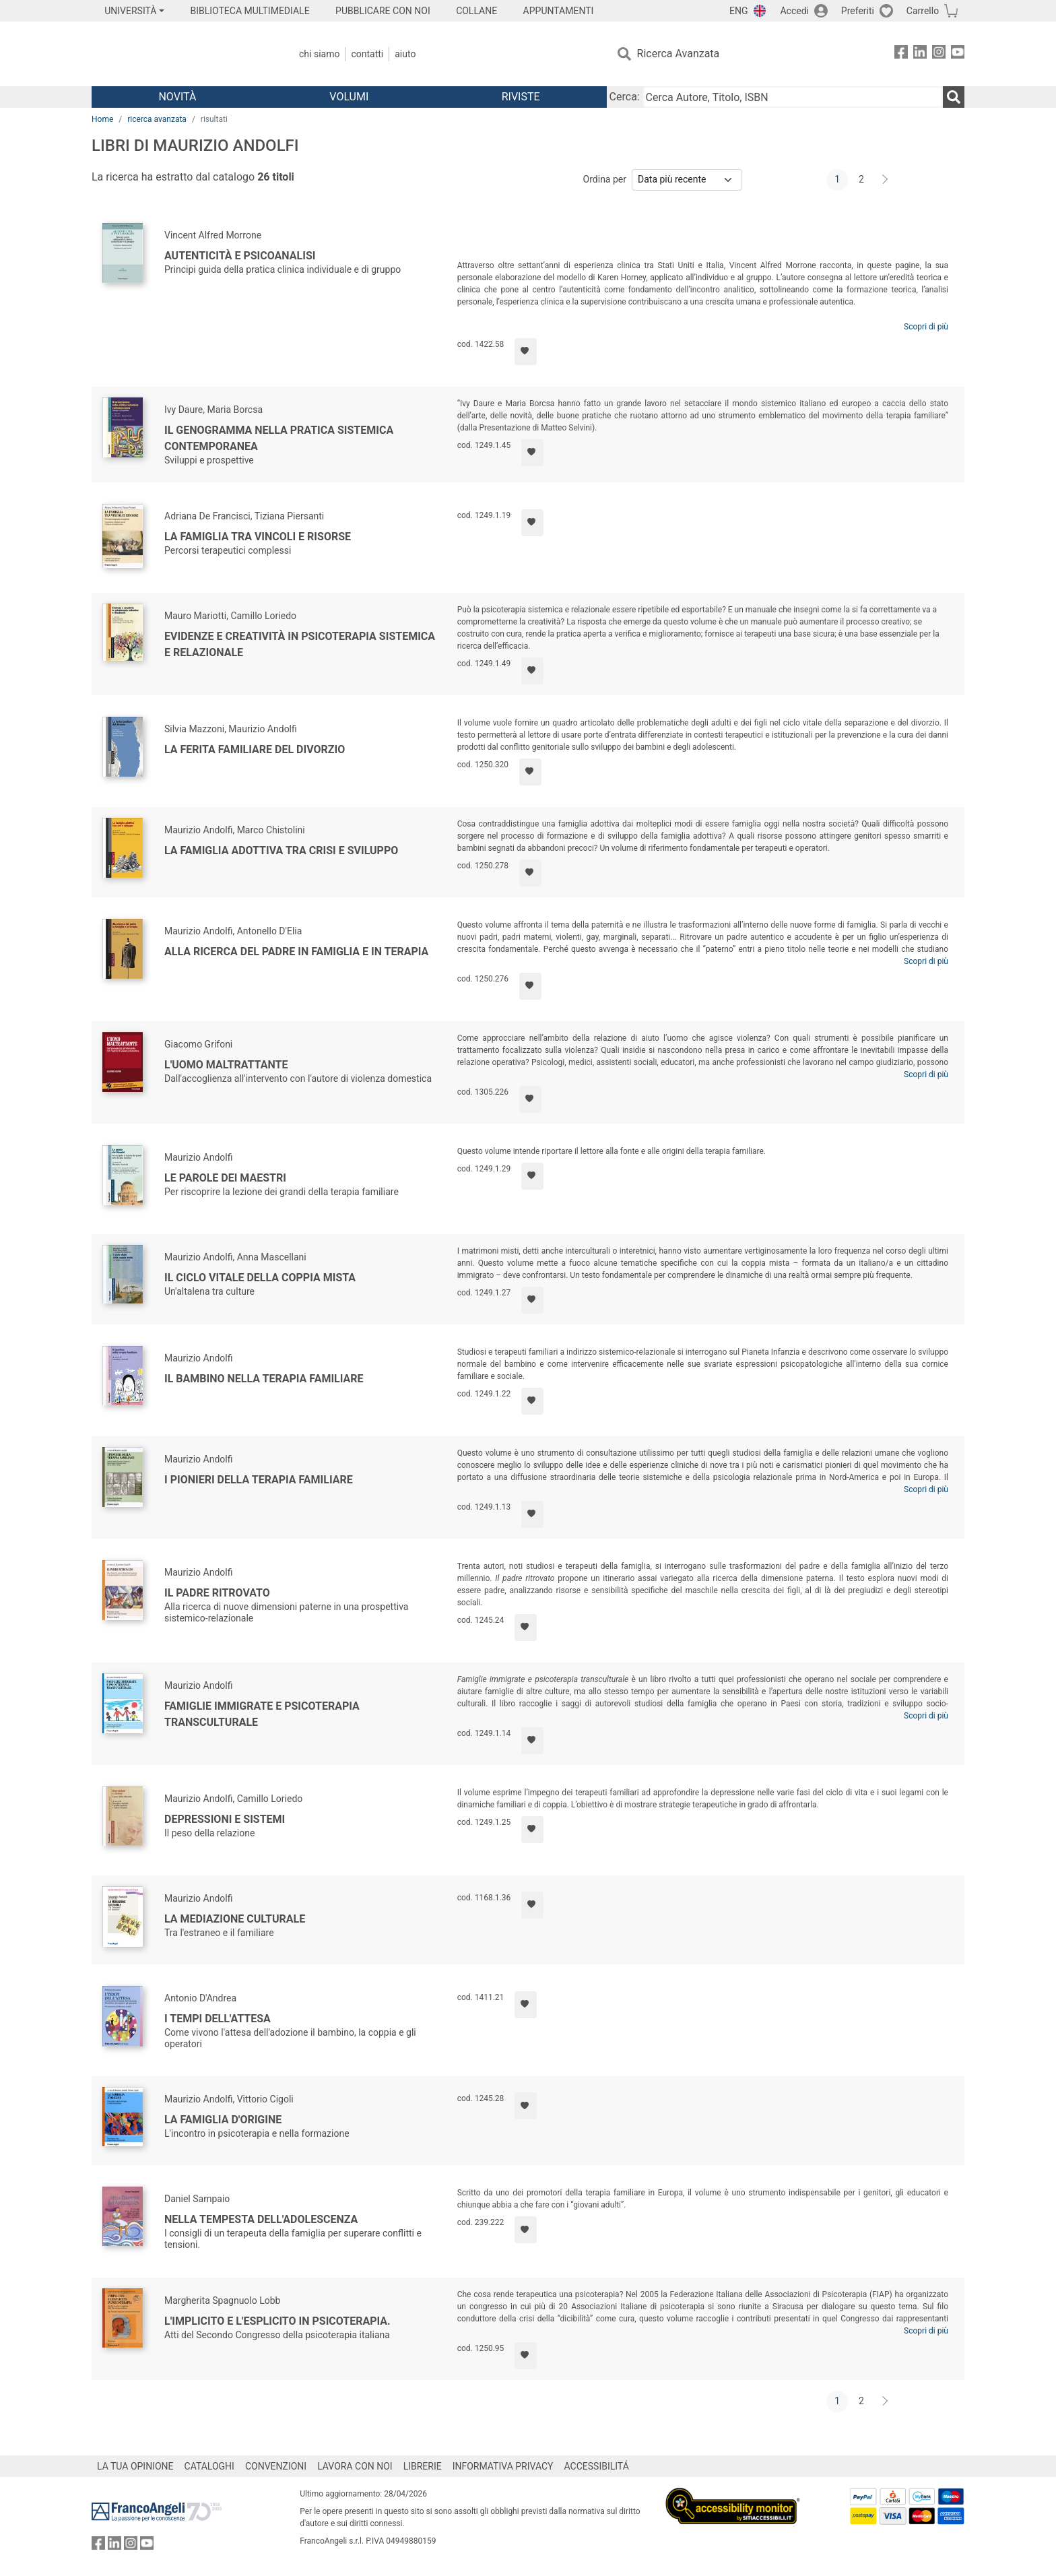 The width and height of the screenshot is (1056, 2576). I want to click on ricerca avanzata, so click(157, 119).